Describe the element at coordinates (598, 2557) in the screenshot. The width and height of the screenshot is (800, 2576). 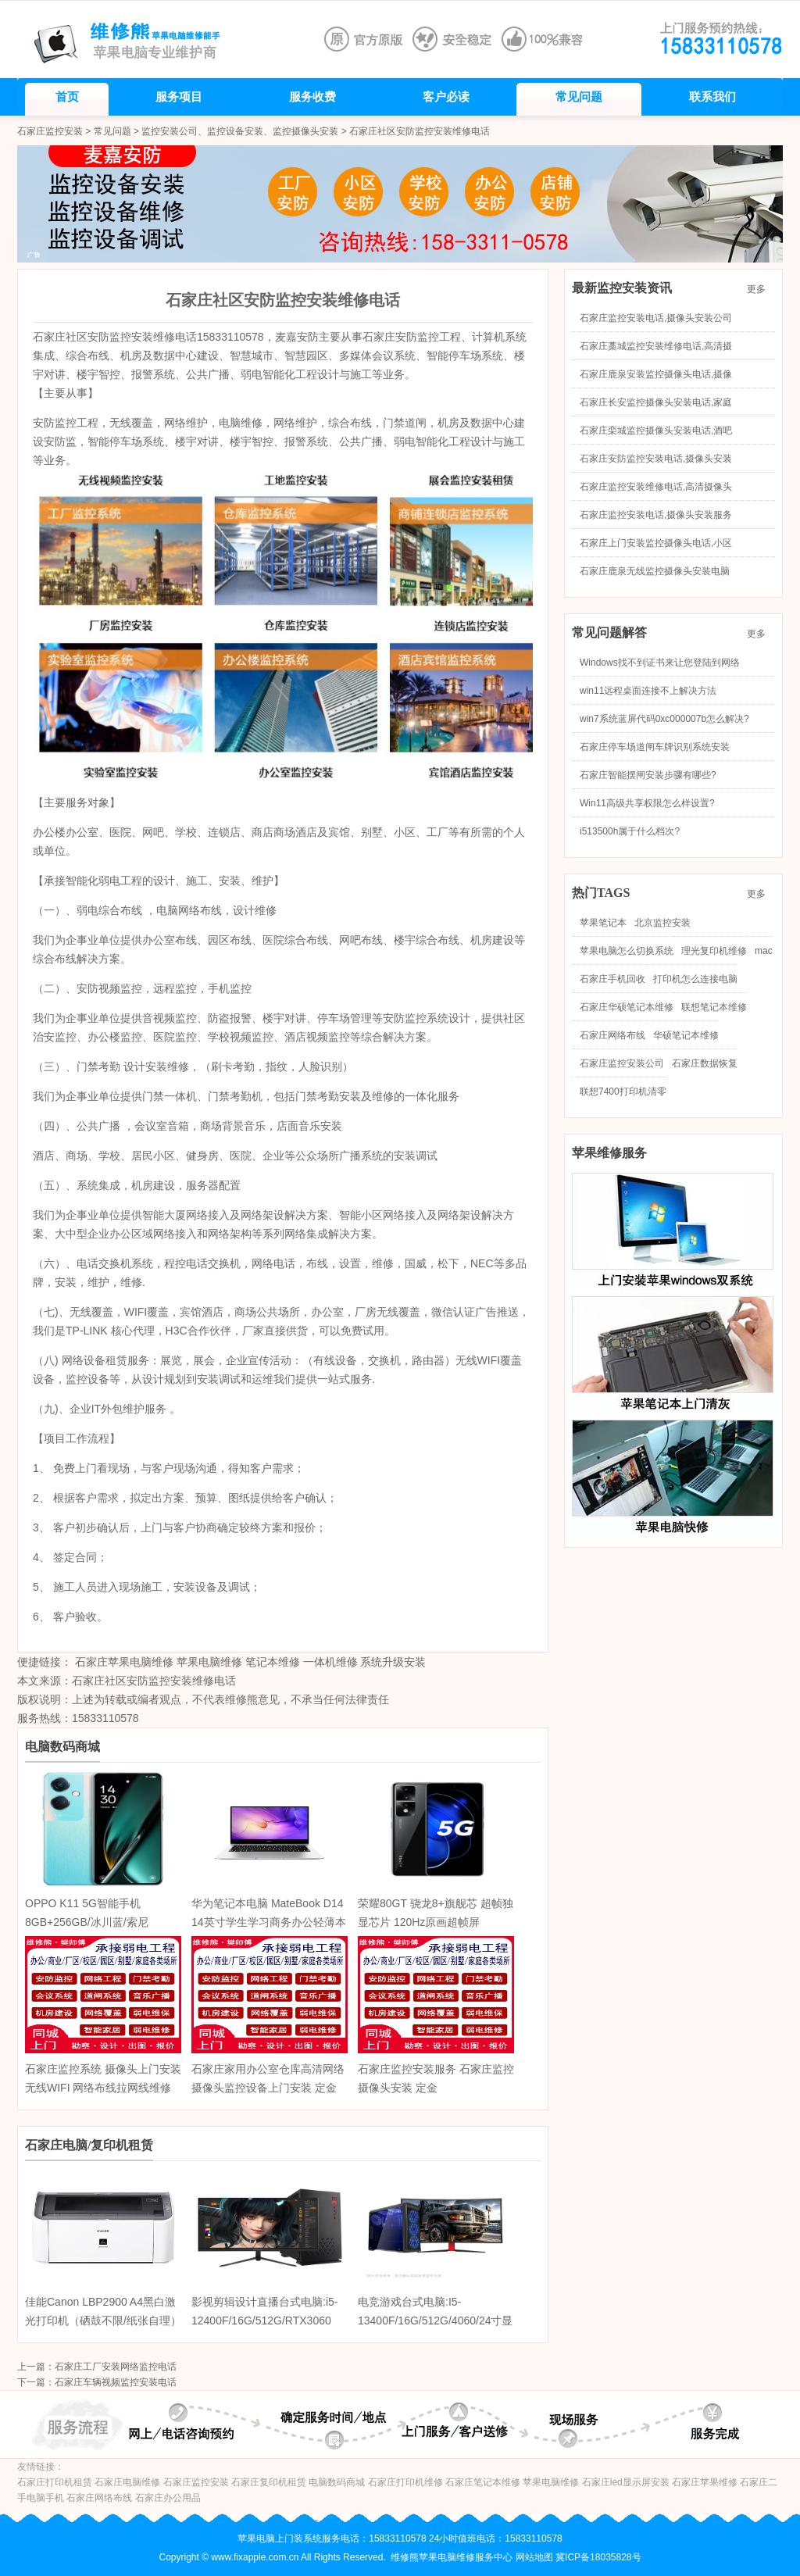
I see `冀ICP备18035828号` at that location.